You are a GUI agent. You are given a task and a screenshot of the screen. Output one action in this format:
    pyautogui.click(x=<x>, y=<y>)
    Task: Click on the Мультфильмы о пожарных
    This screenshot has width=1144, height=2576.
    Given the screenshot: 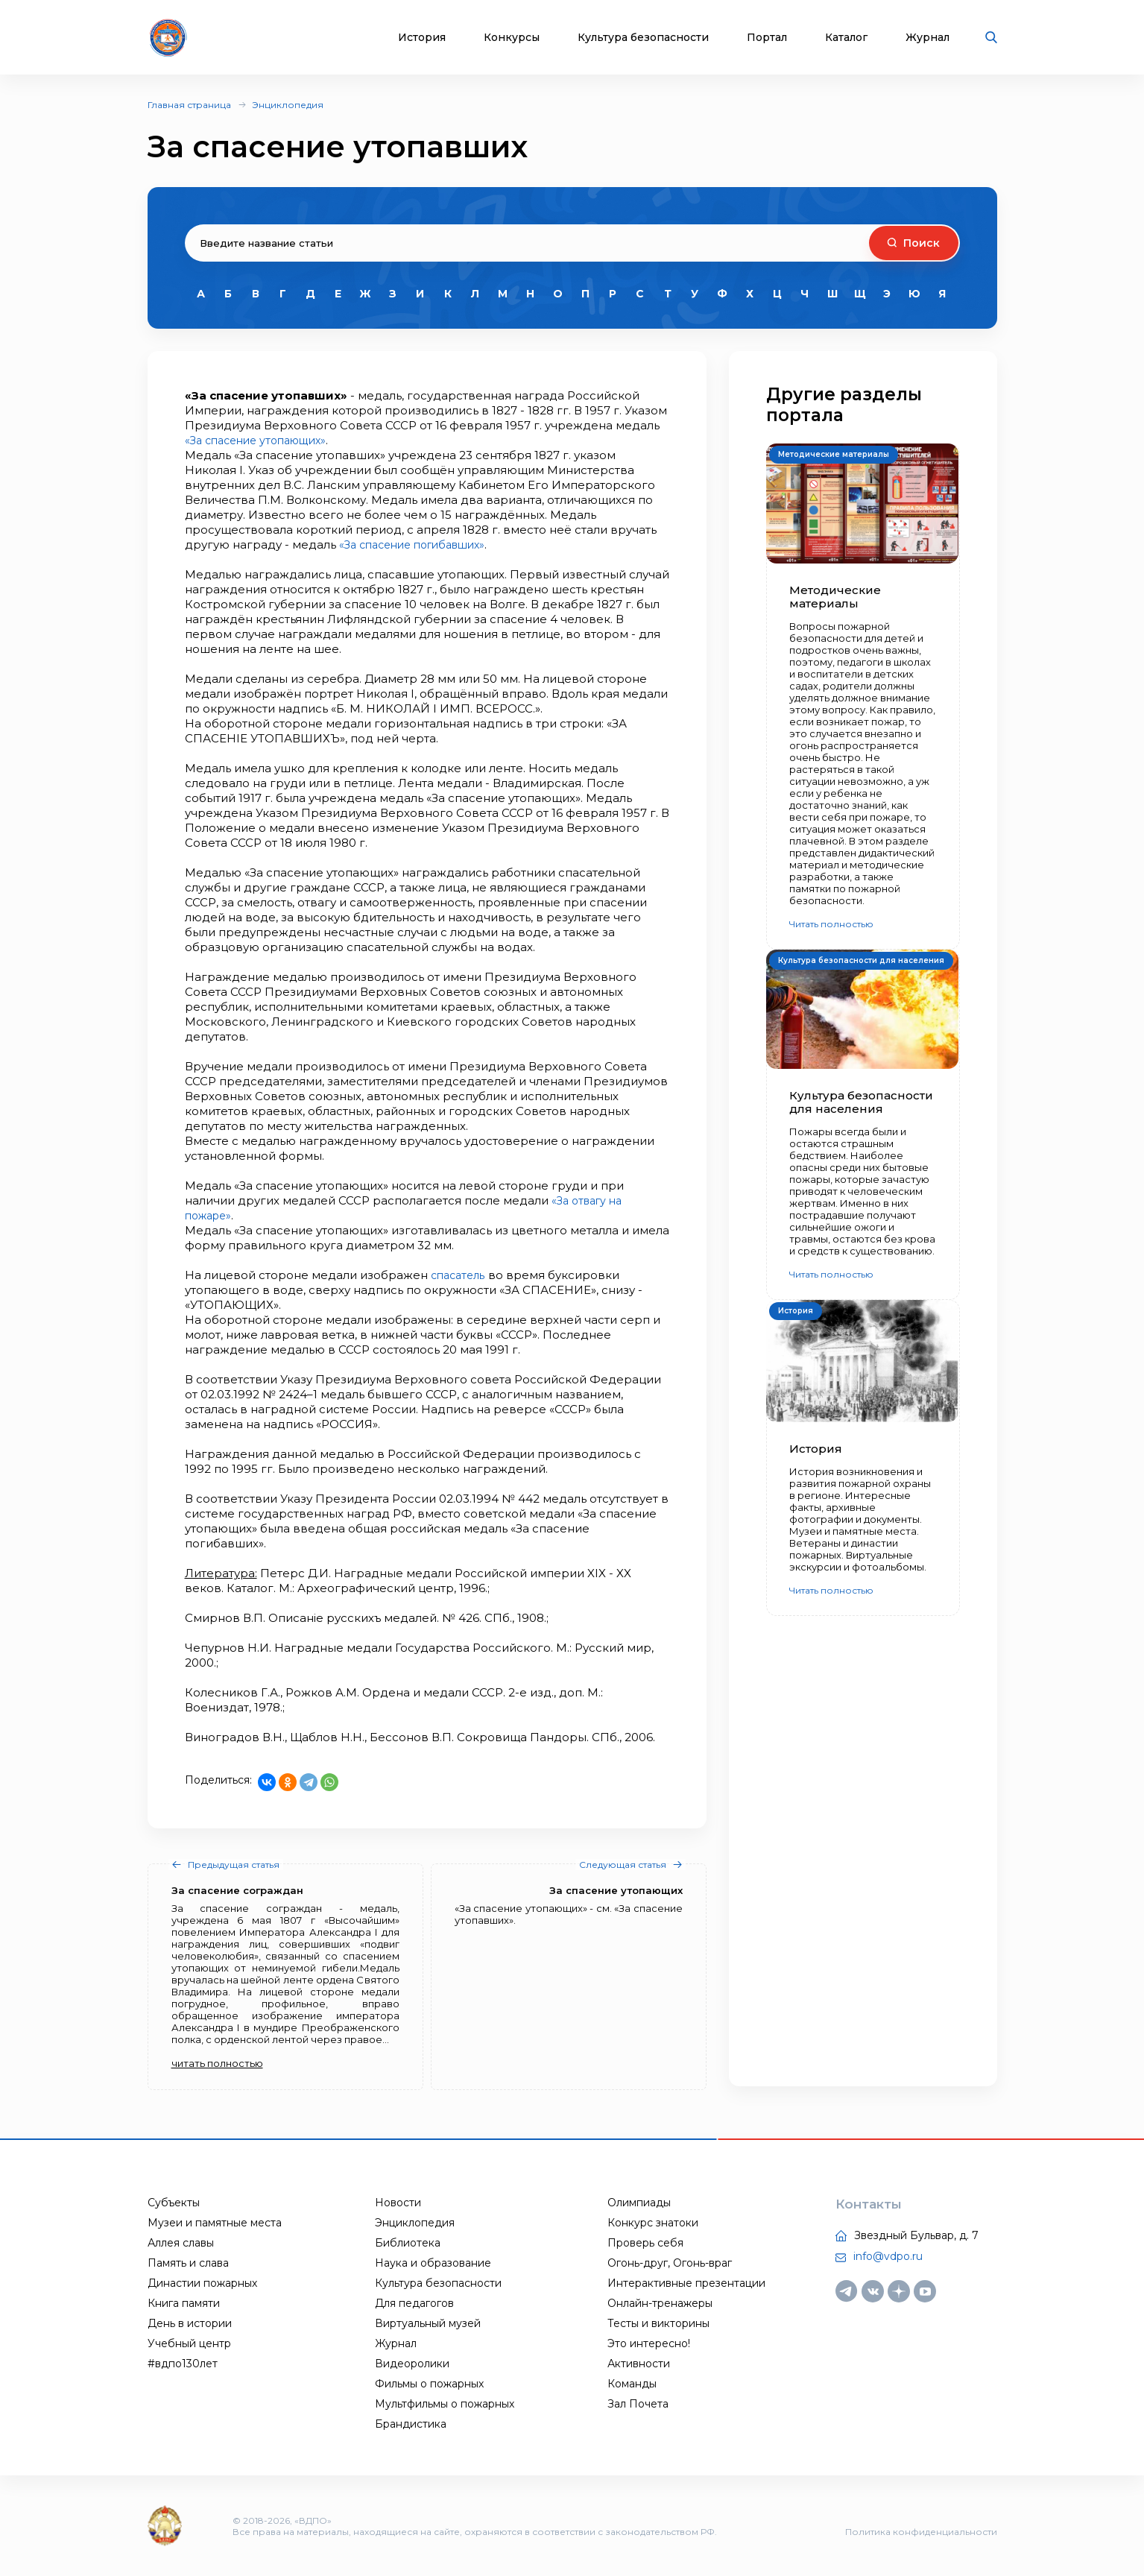 What is the action you would take?
    pyautogui.click(x=444, y=2404)
    